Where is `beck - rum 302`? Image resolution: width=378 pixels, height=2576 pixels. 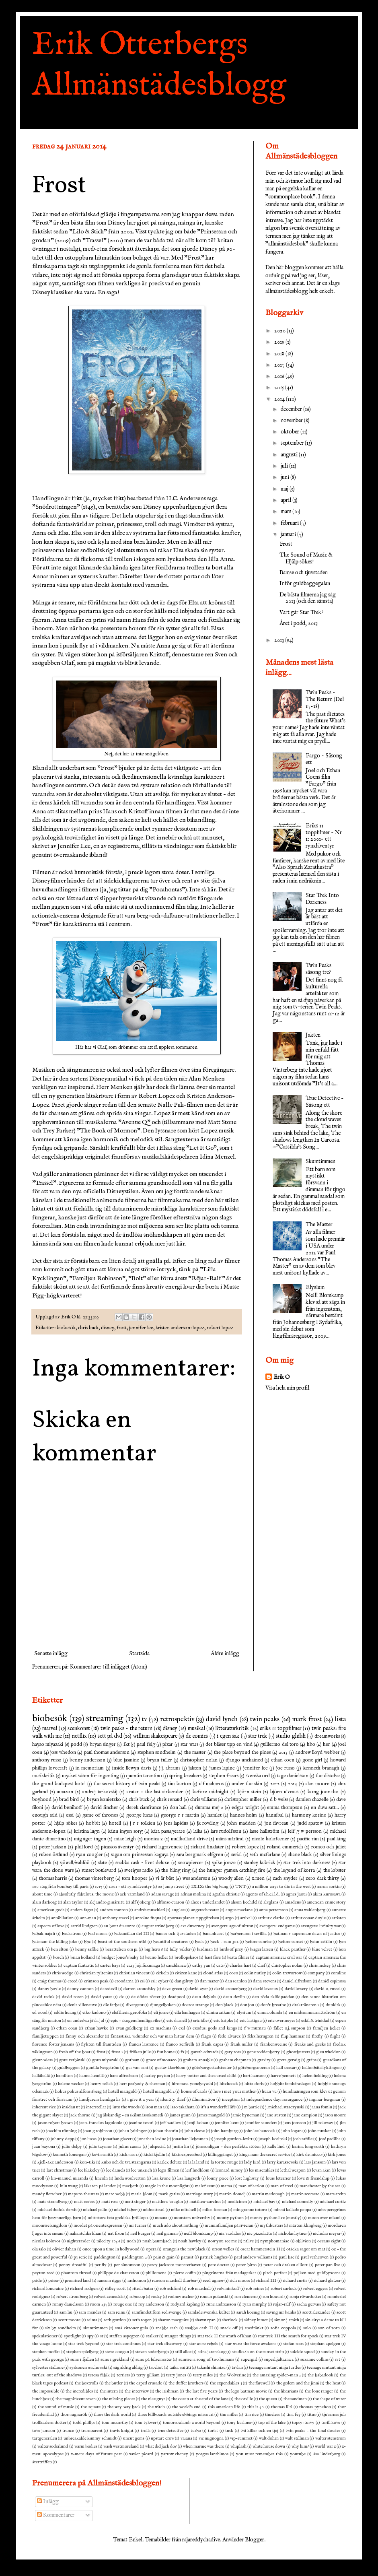
beck - rum 302 is located at coordinates (224, 1942).